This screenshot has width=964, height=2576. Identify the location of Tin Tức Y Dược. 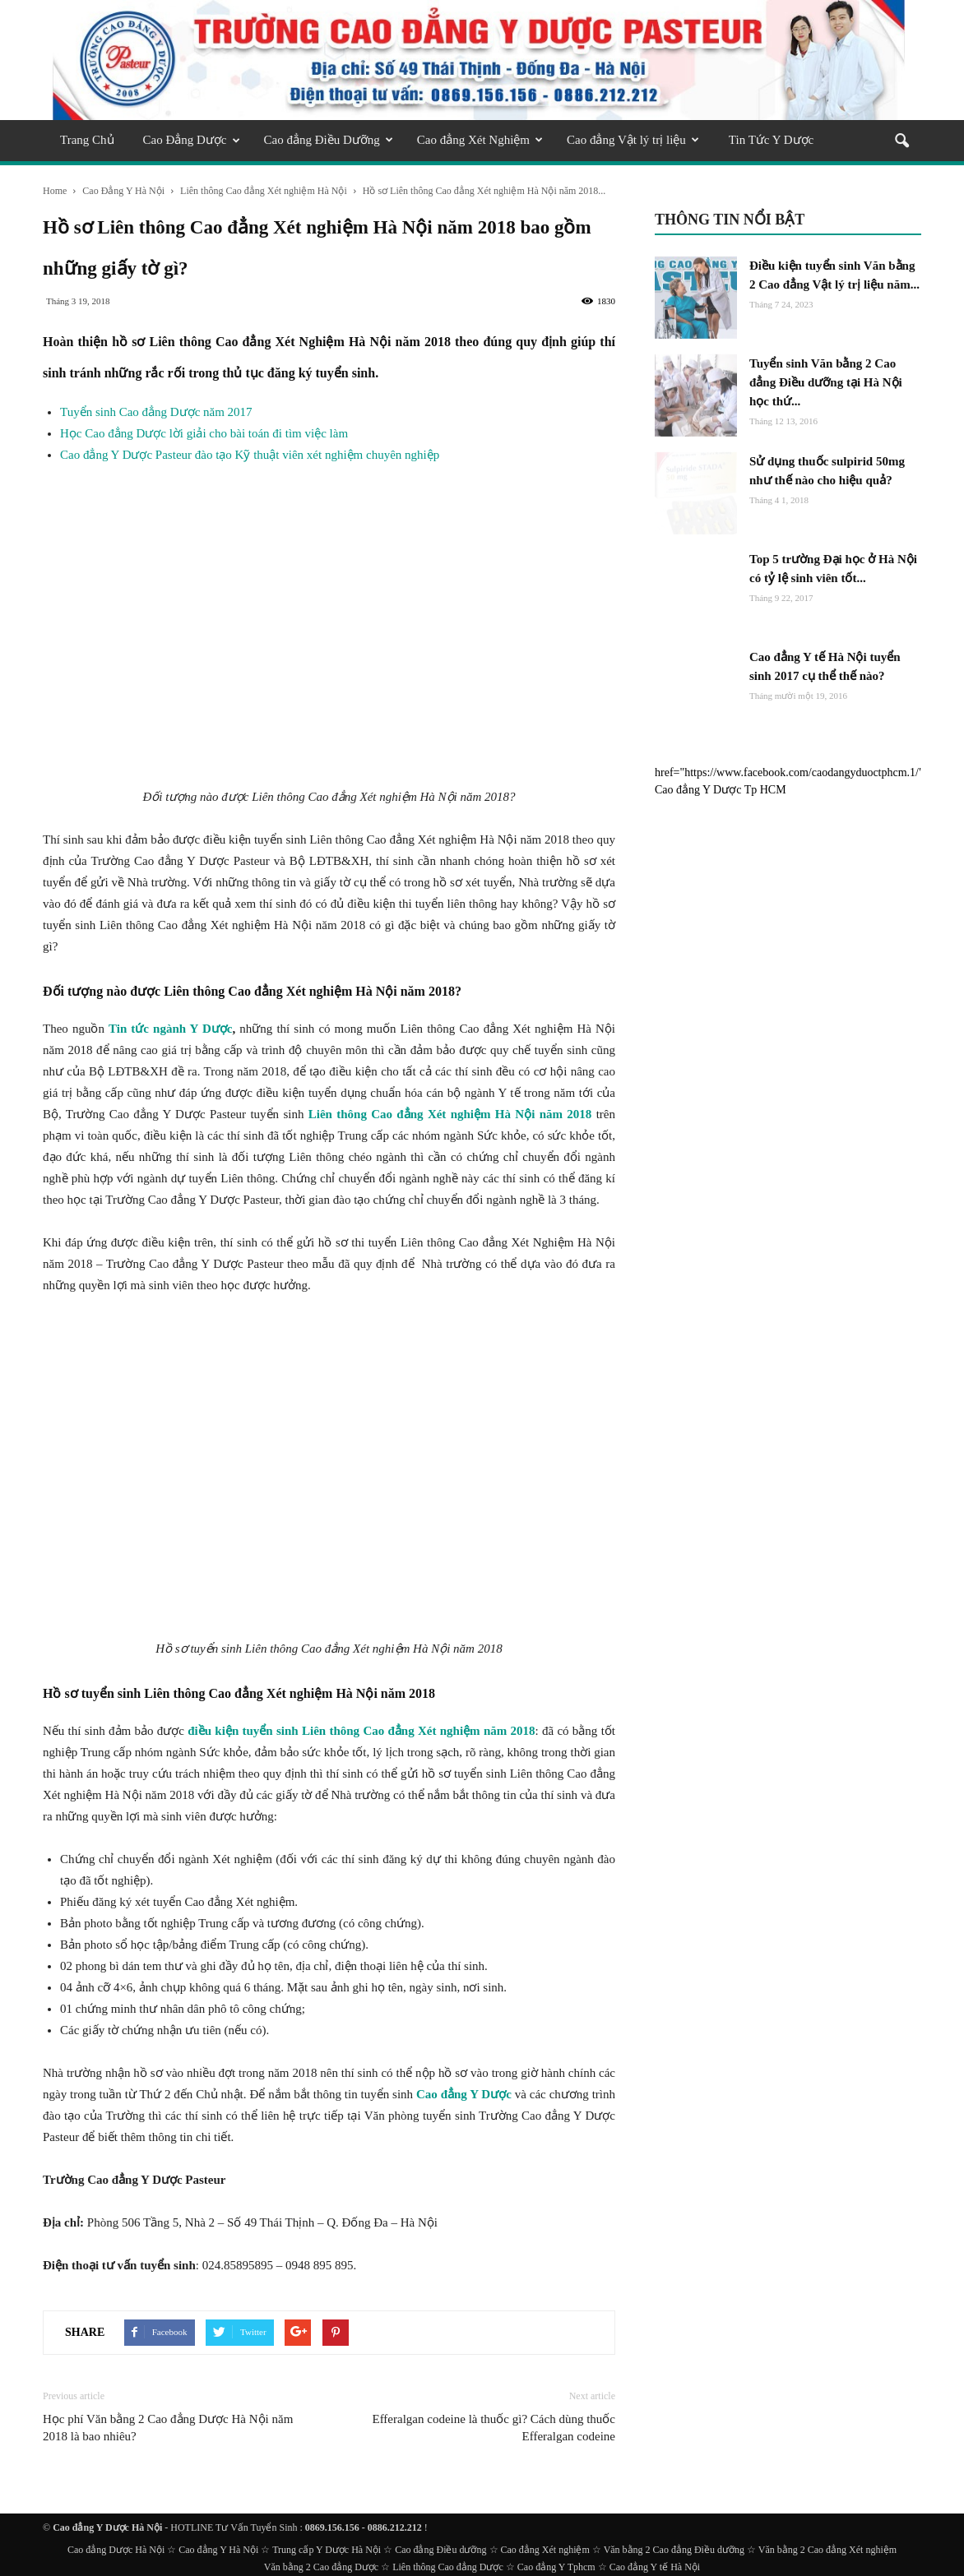
(771, 139).